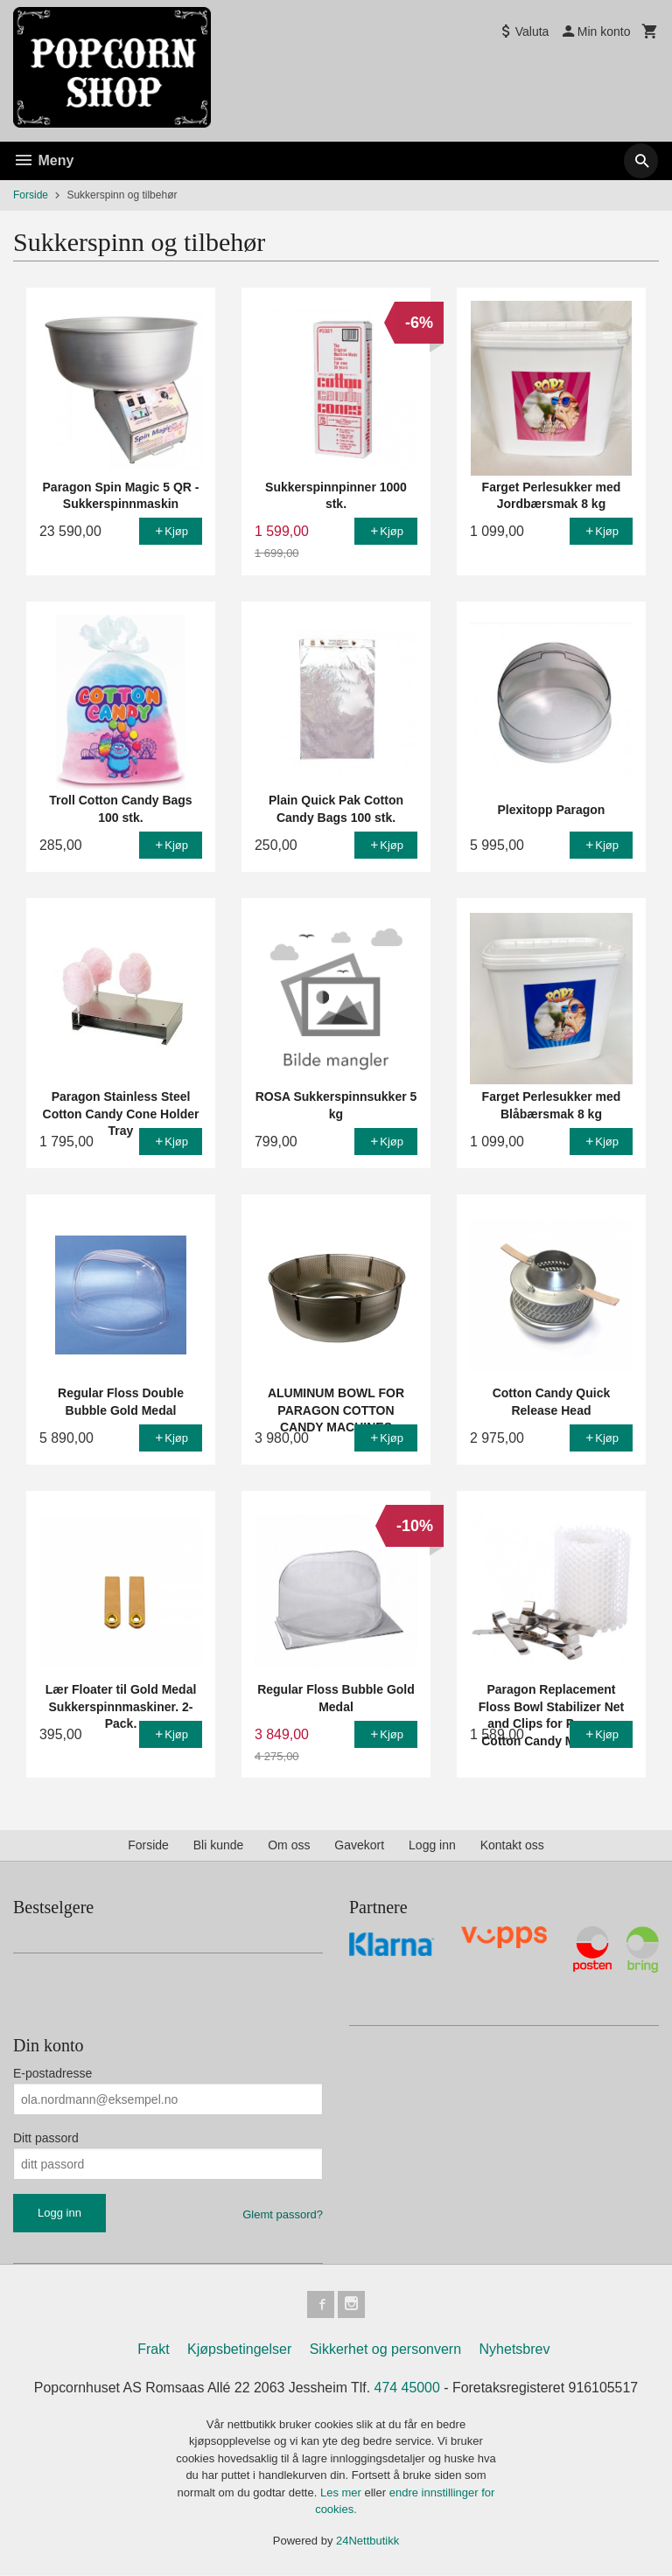 The height and width of the screenshot is (2576, 672). I want to click on Om oss, so click(289, 1845).